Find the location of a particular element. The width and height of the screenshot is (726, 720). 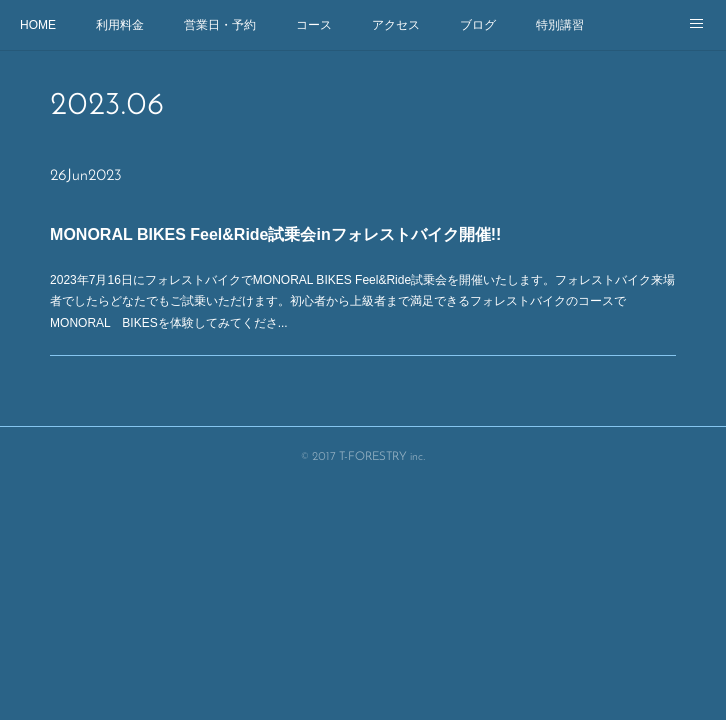

営業日・予約 is located at coordinates (220, 25).